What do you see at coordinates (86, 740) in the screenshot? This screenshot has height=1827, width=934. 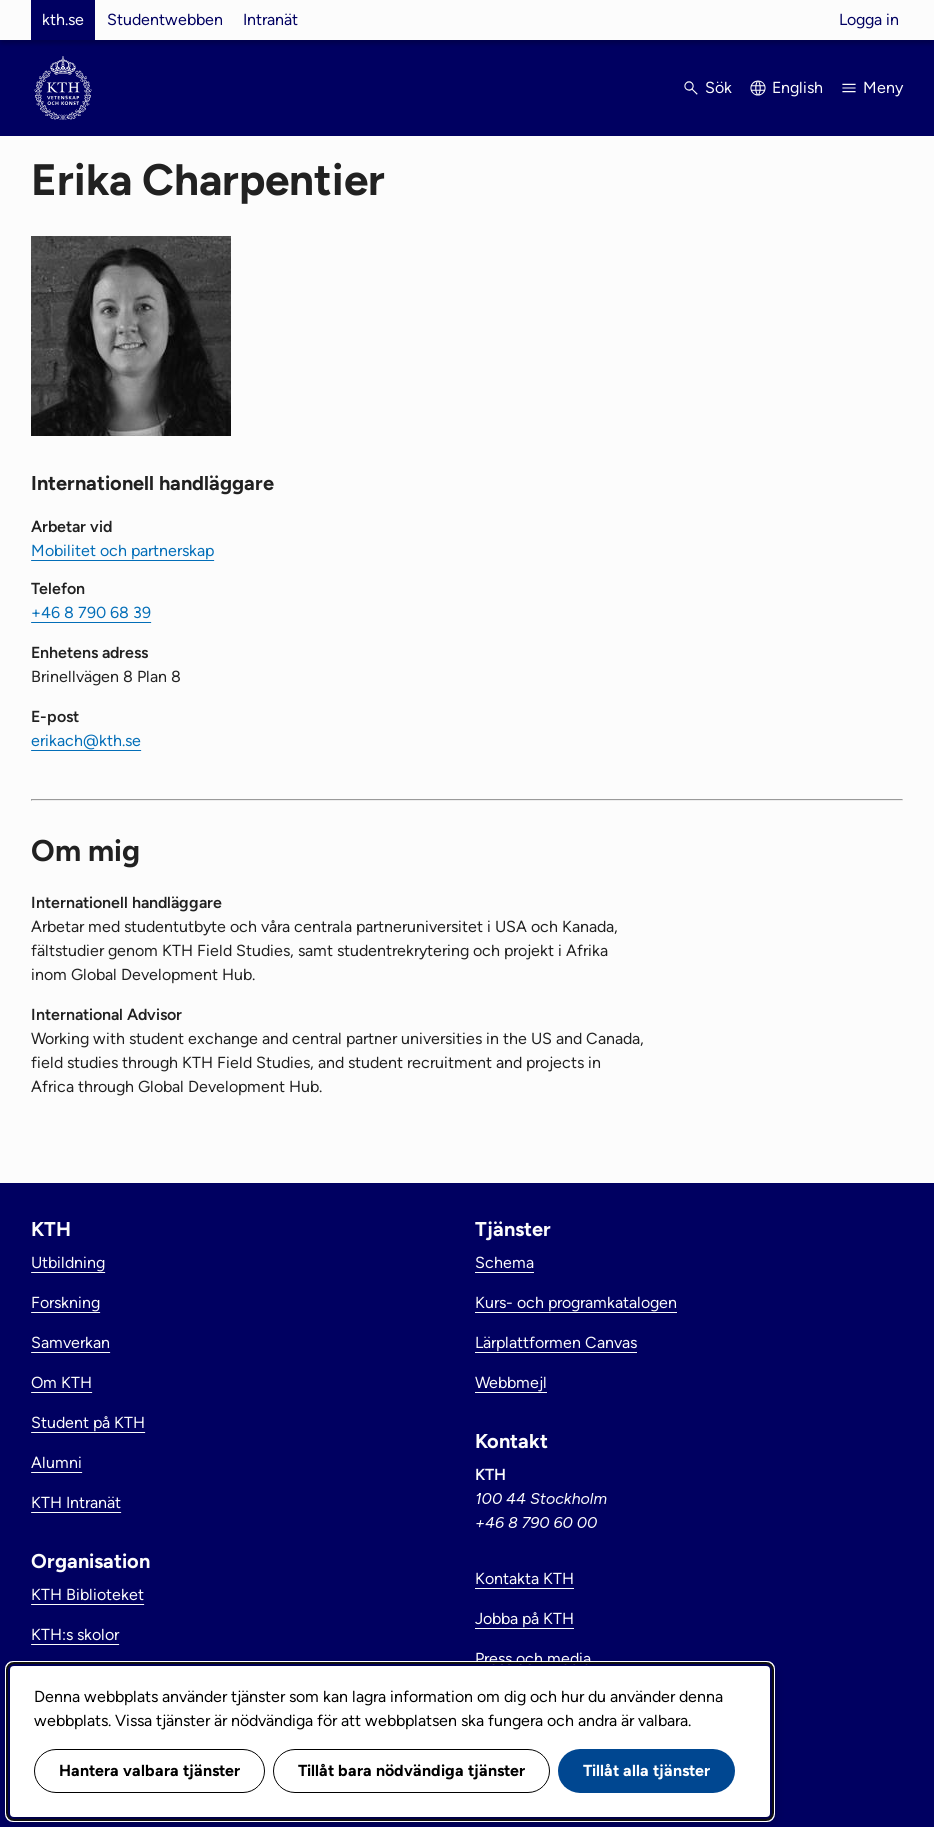 I see `erikach@kth.se` at bounding box center [86, 740].